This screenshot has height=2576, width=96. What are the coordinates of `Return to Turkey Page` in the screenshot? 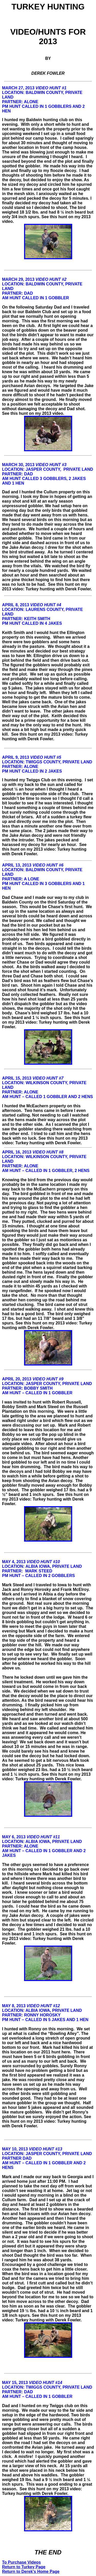 It's located at (24, 2567).